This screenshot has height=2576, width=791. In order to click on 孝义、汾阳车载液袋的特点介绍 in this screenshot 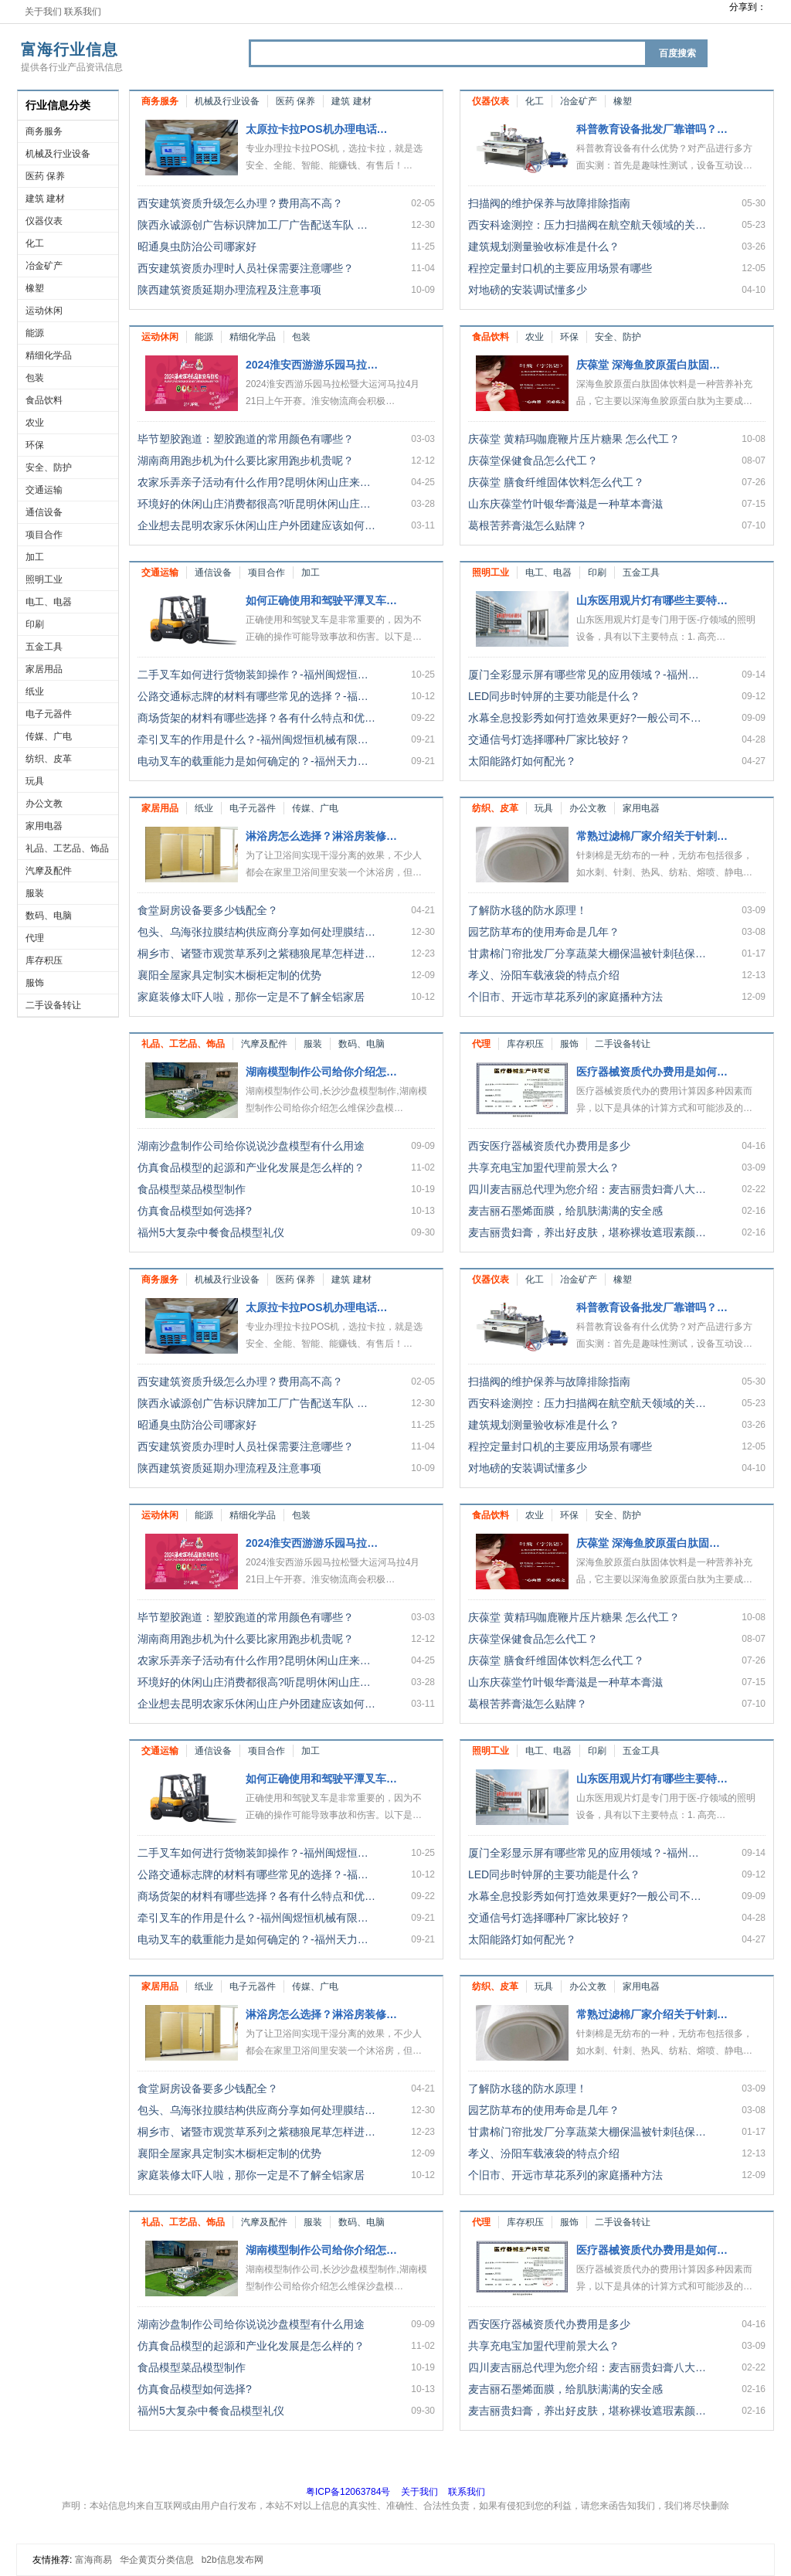, I will do `click(544, 975)`.